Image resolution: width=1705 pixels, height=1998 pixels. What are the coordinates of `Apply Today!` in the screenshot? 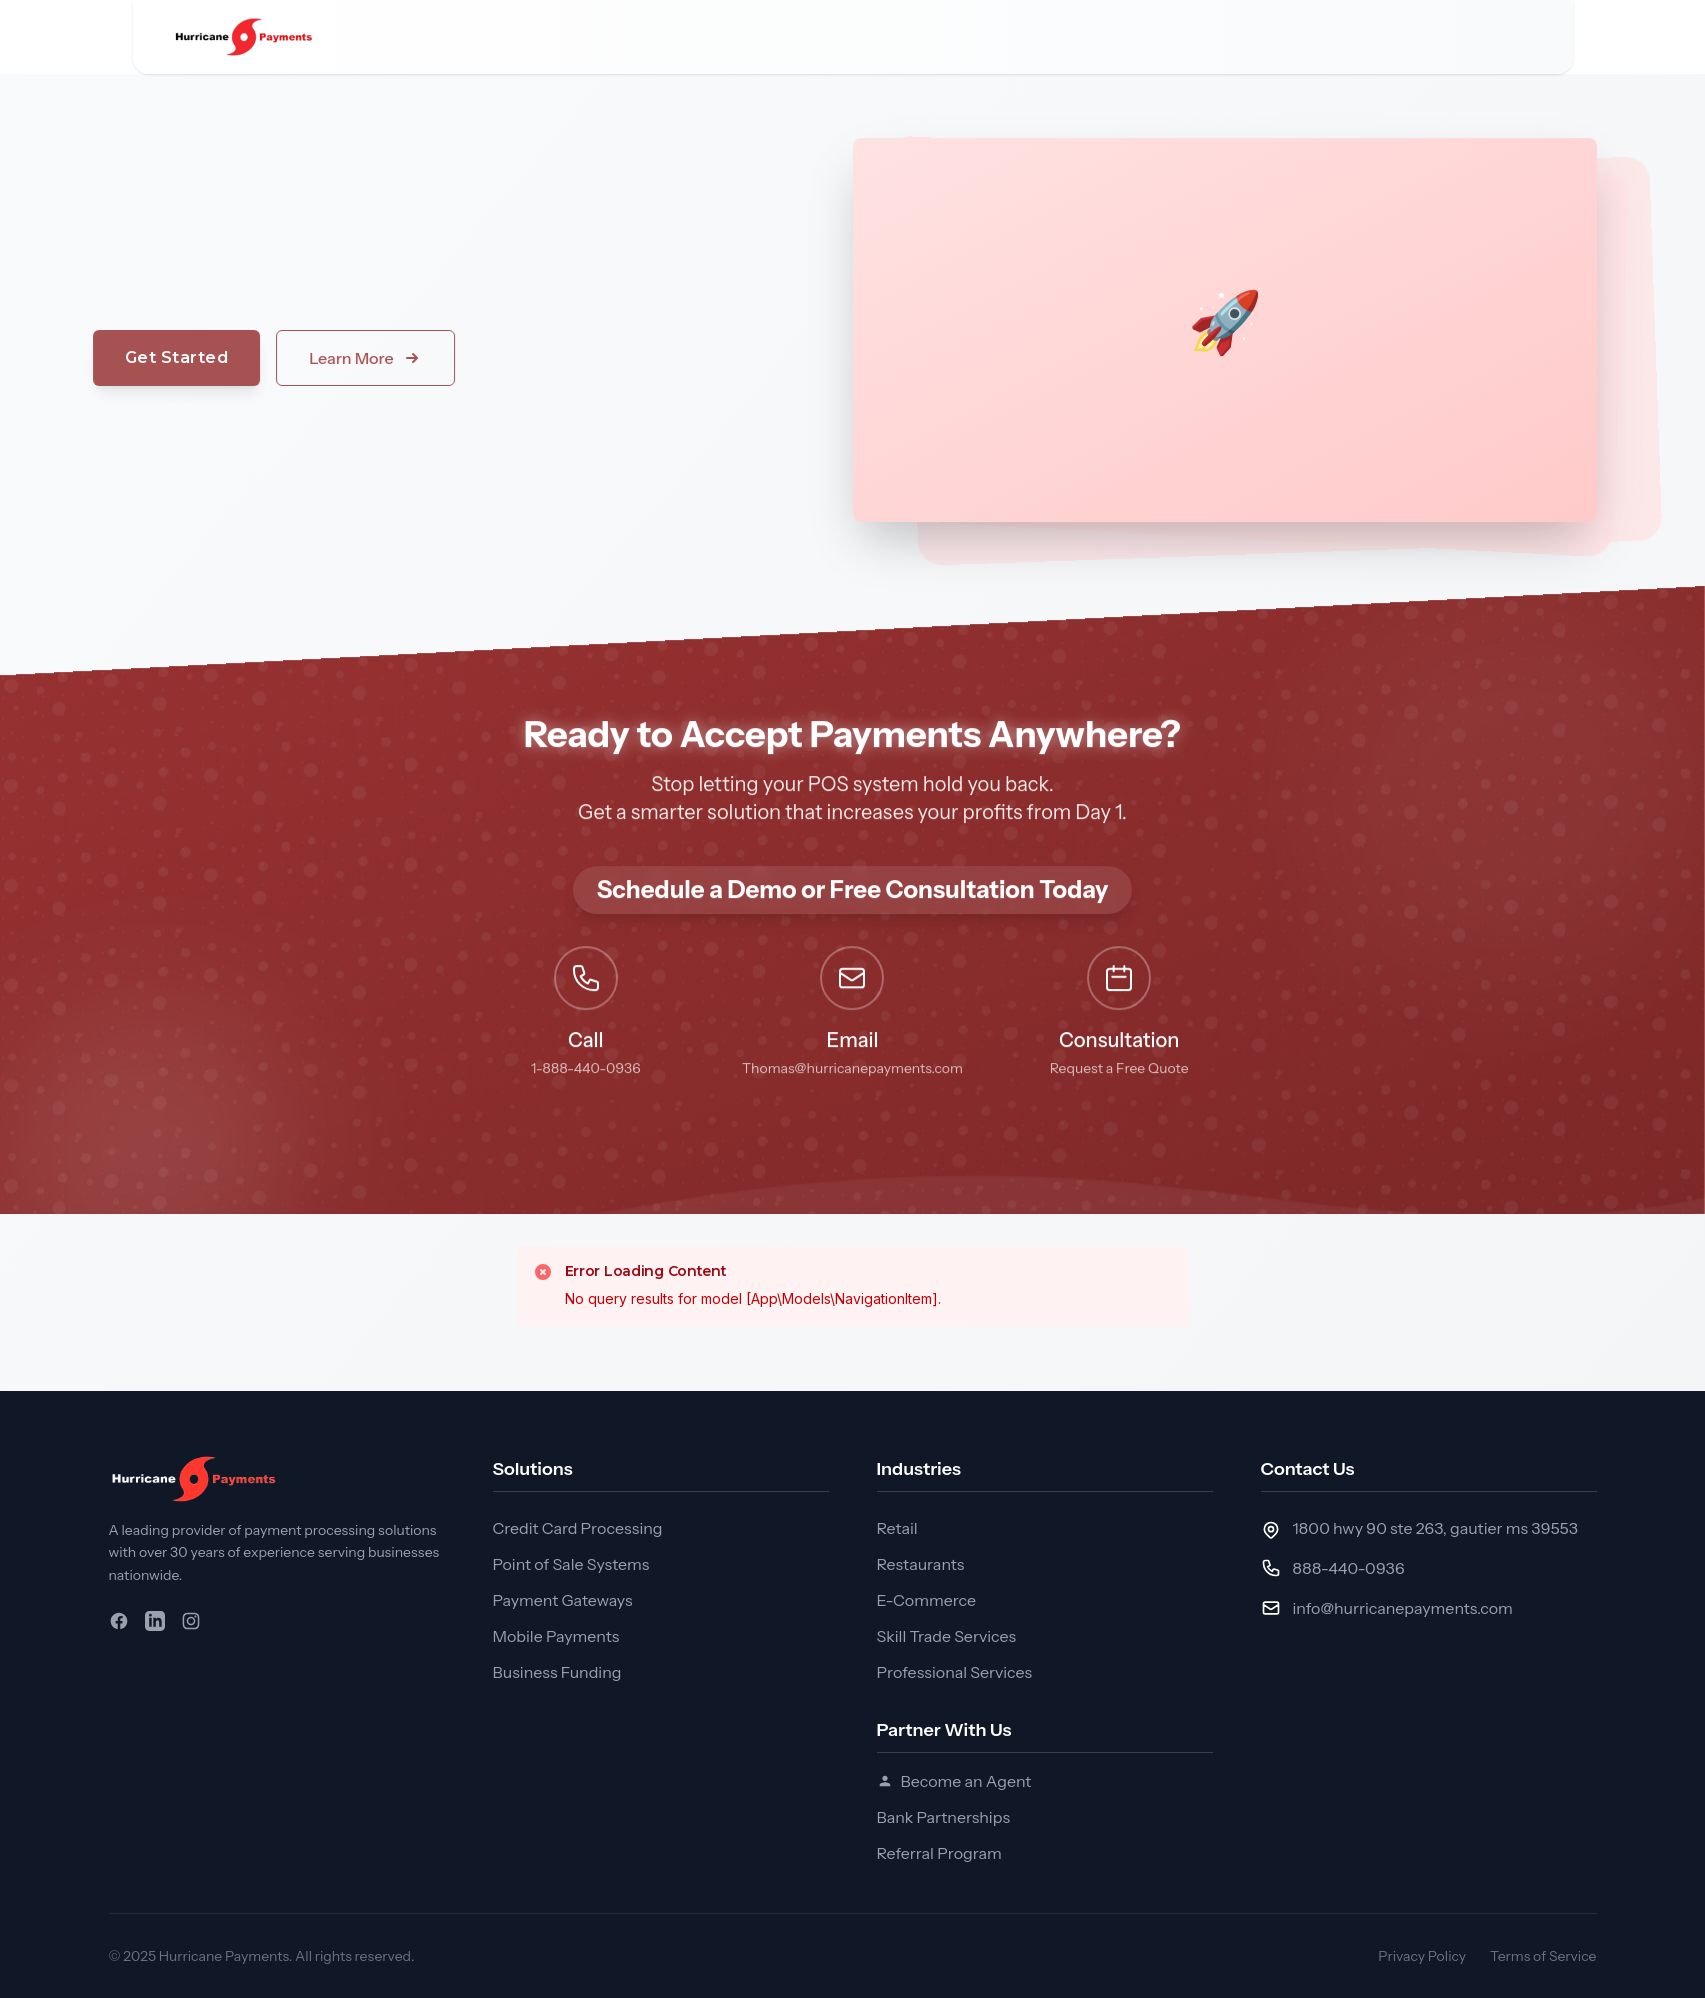 It's located at (1449, 36).